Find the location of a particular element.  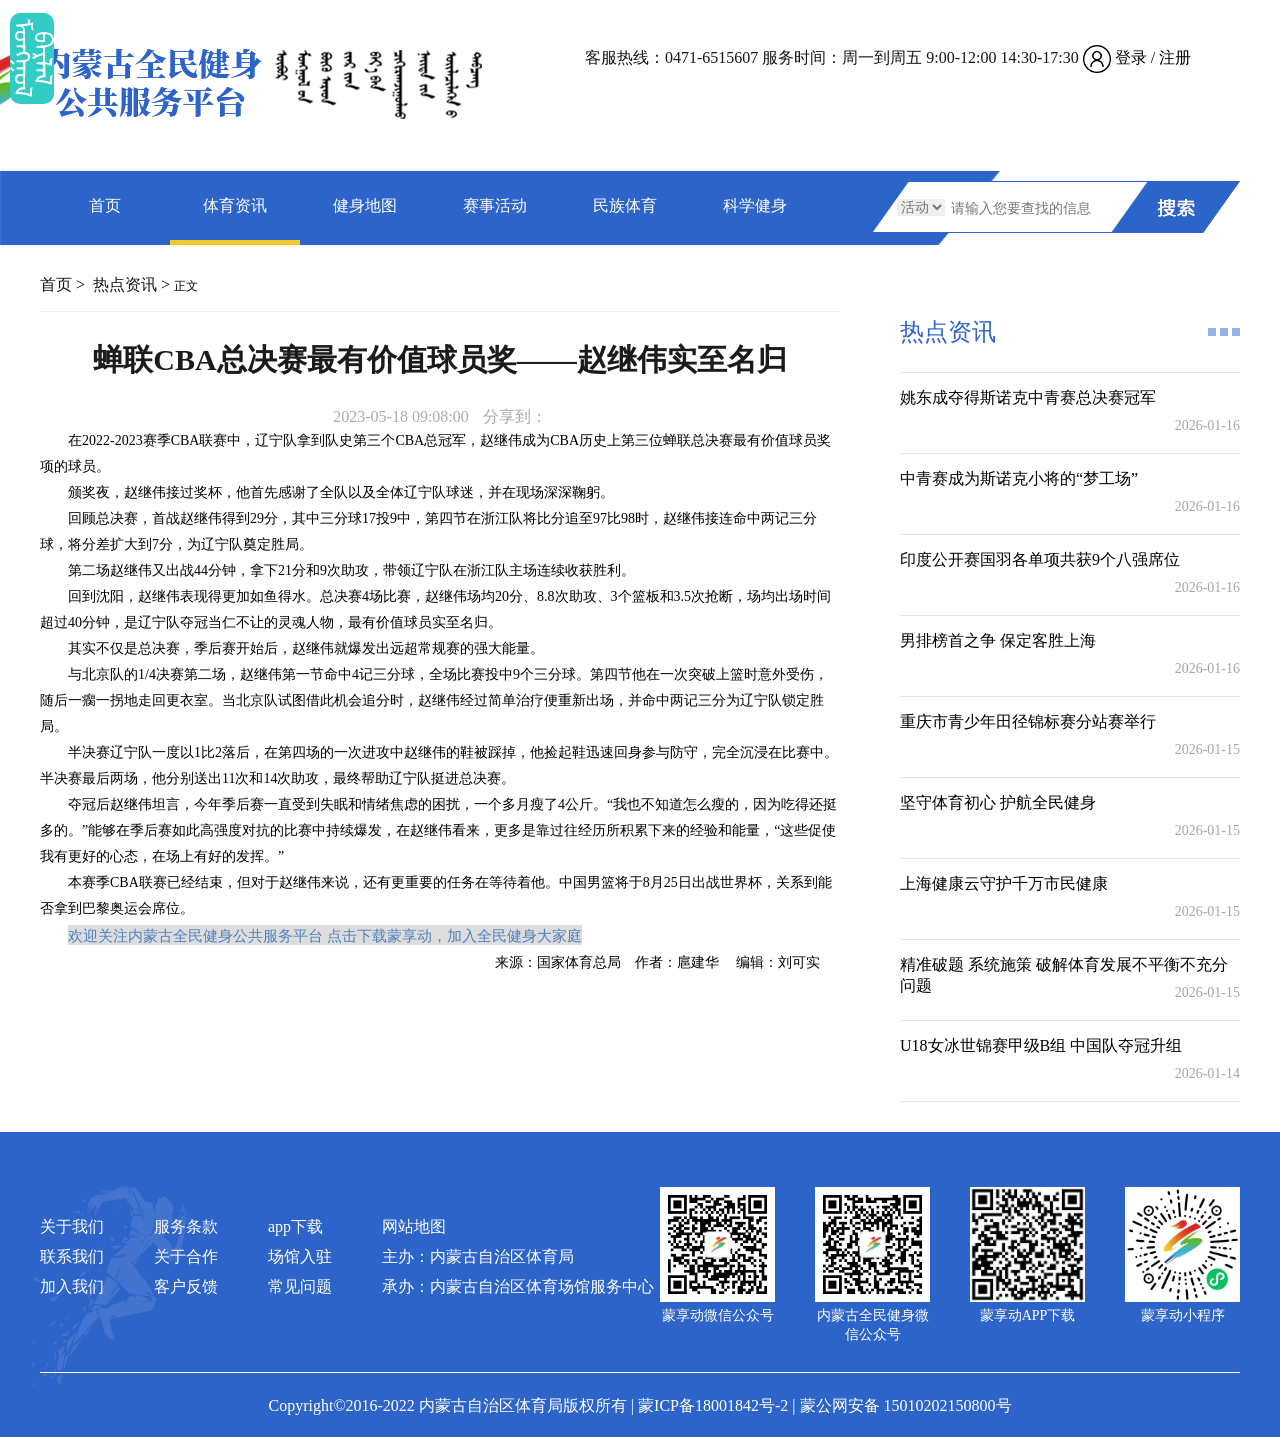

首页 is located at coordinates (105, 205).